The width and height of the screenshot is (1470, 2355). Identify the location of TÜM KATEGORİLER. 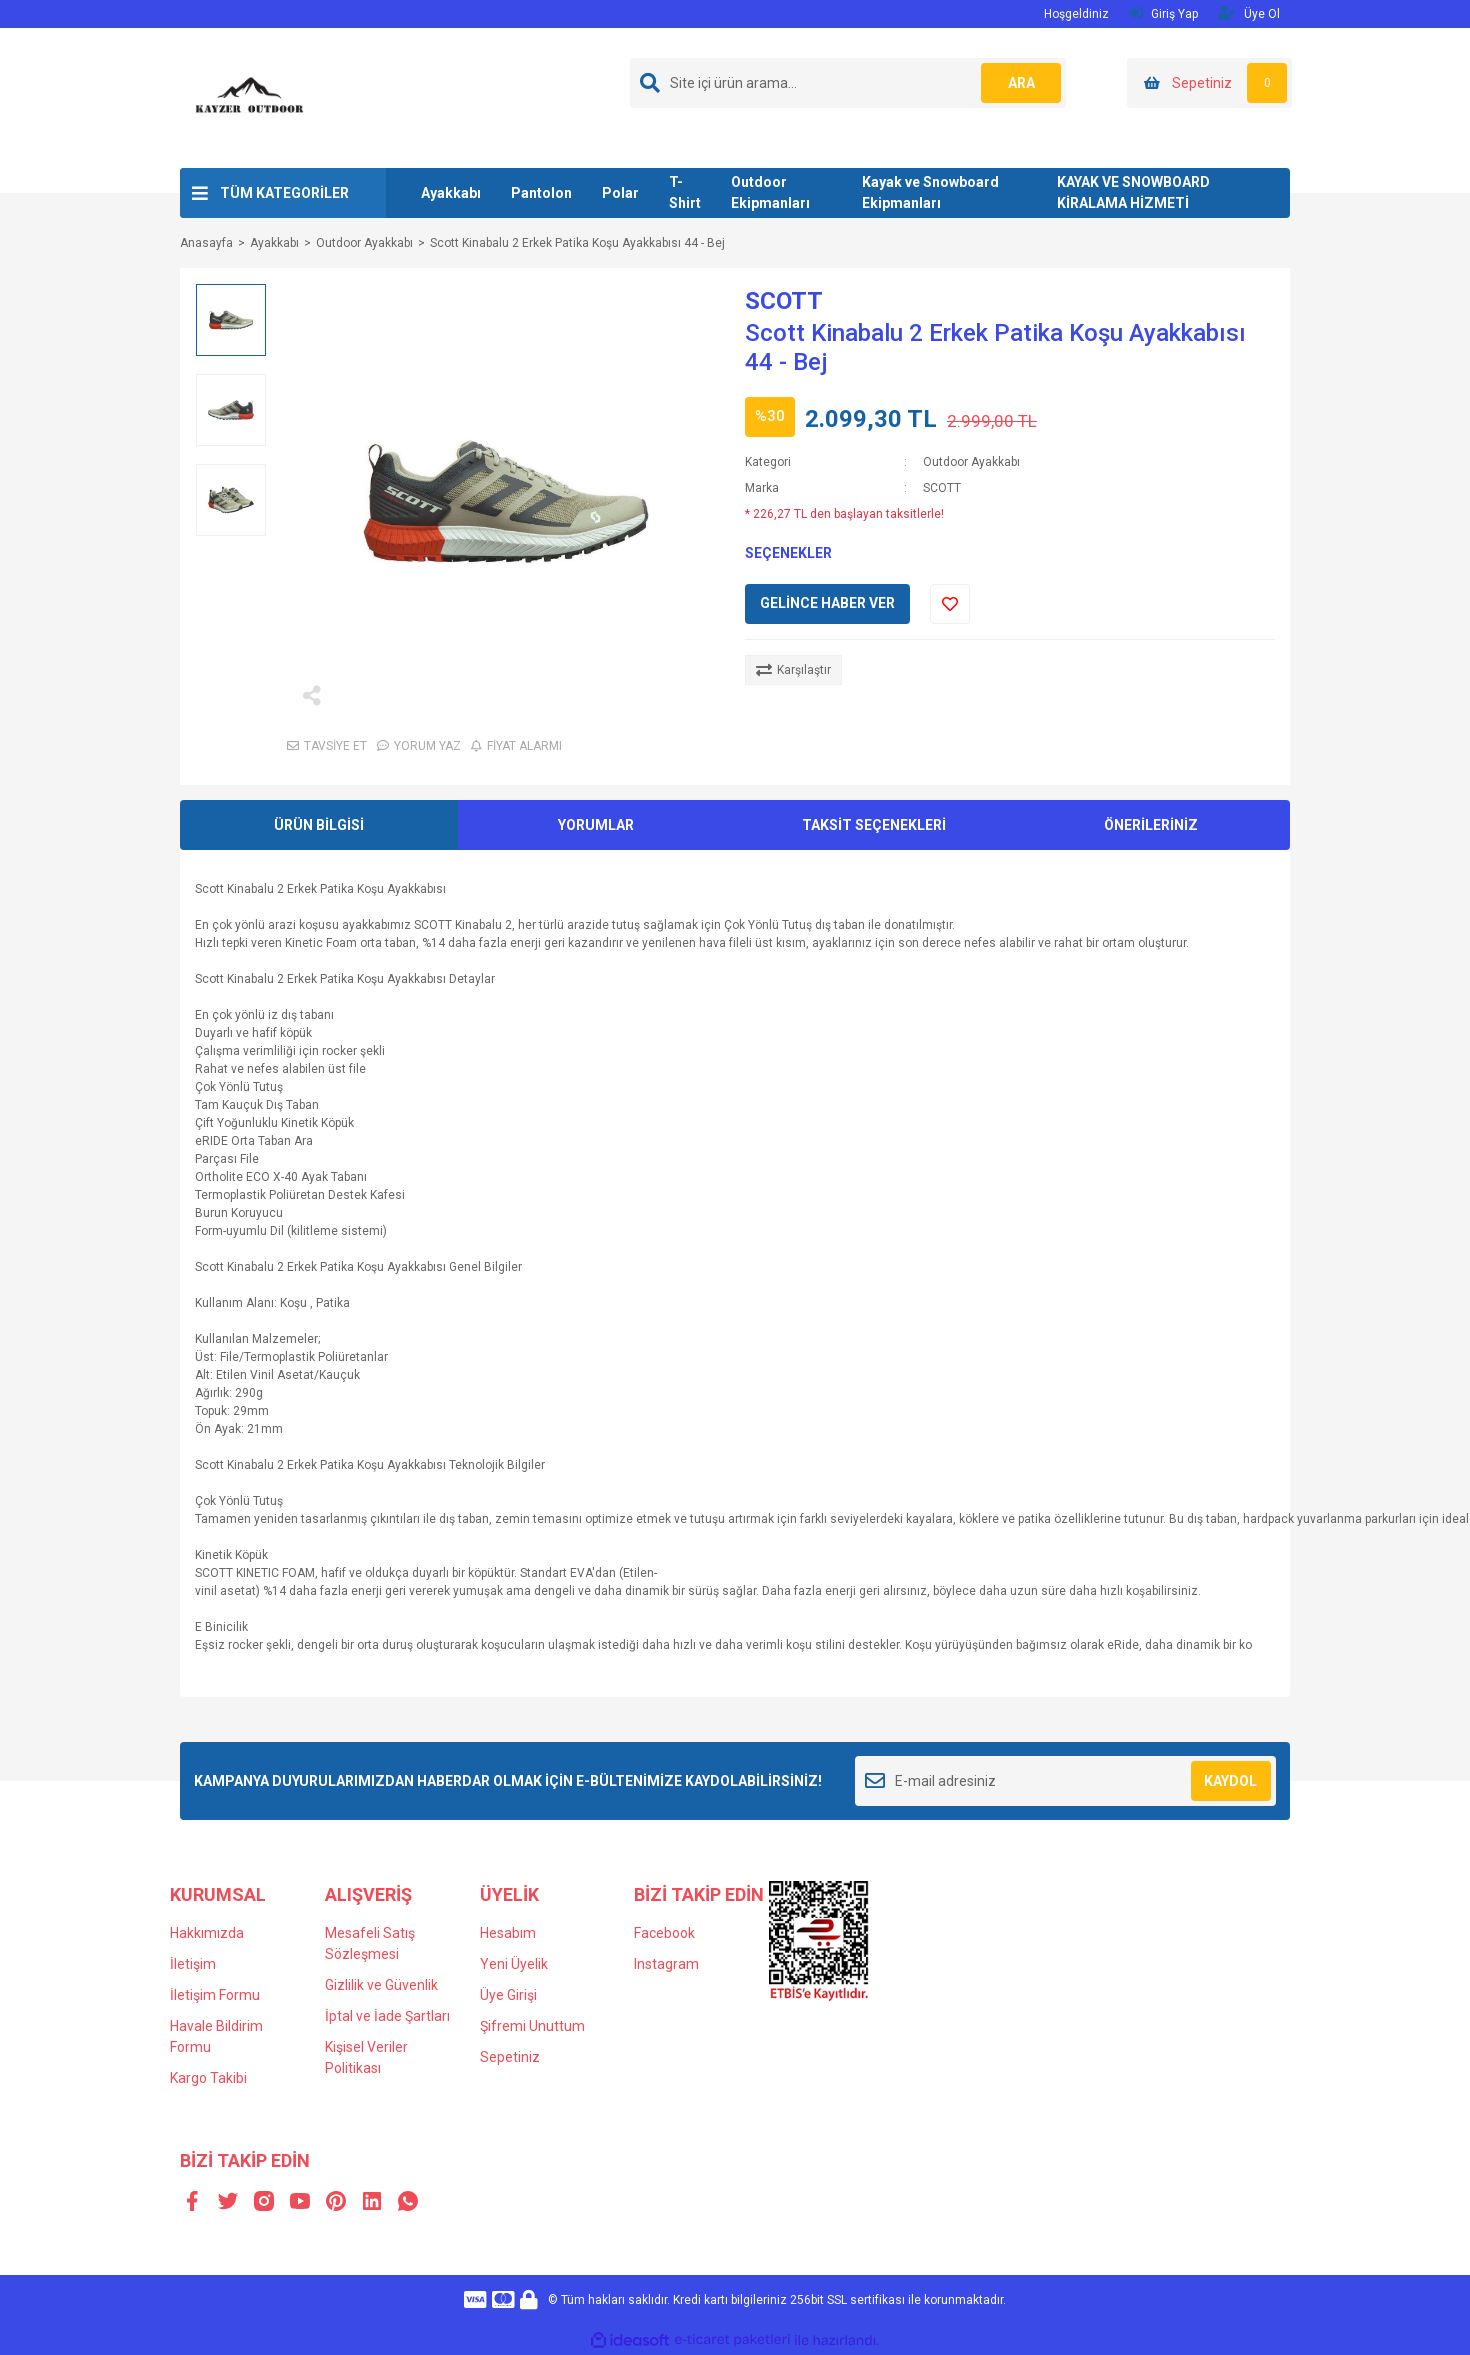
(284, 193).